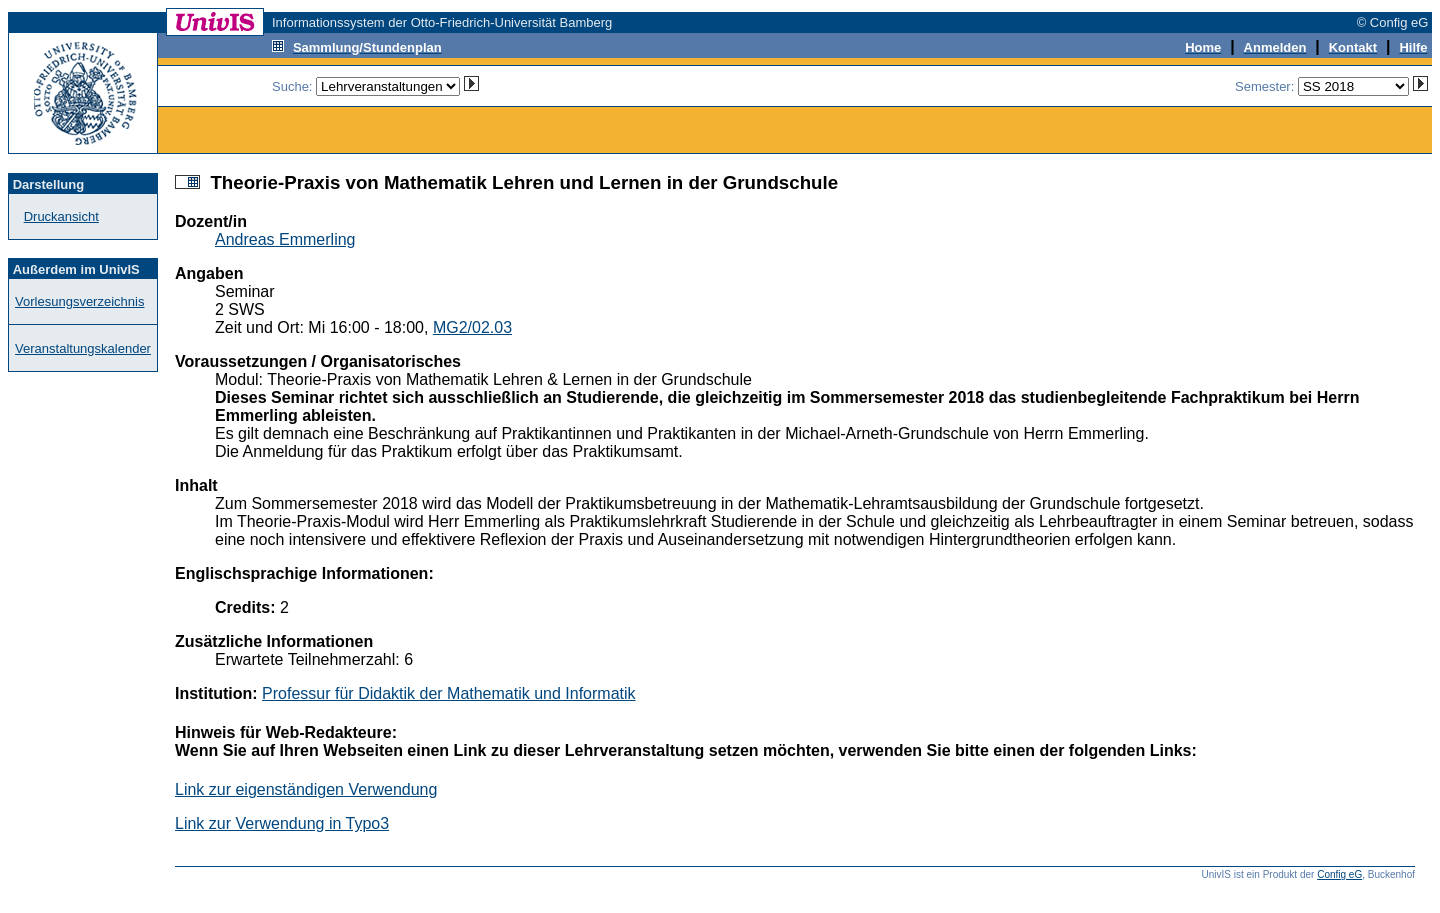  I want to click on Vorlesungsverzeichnis, so click(79, 301).